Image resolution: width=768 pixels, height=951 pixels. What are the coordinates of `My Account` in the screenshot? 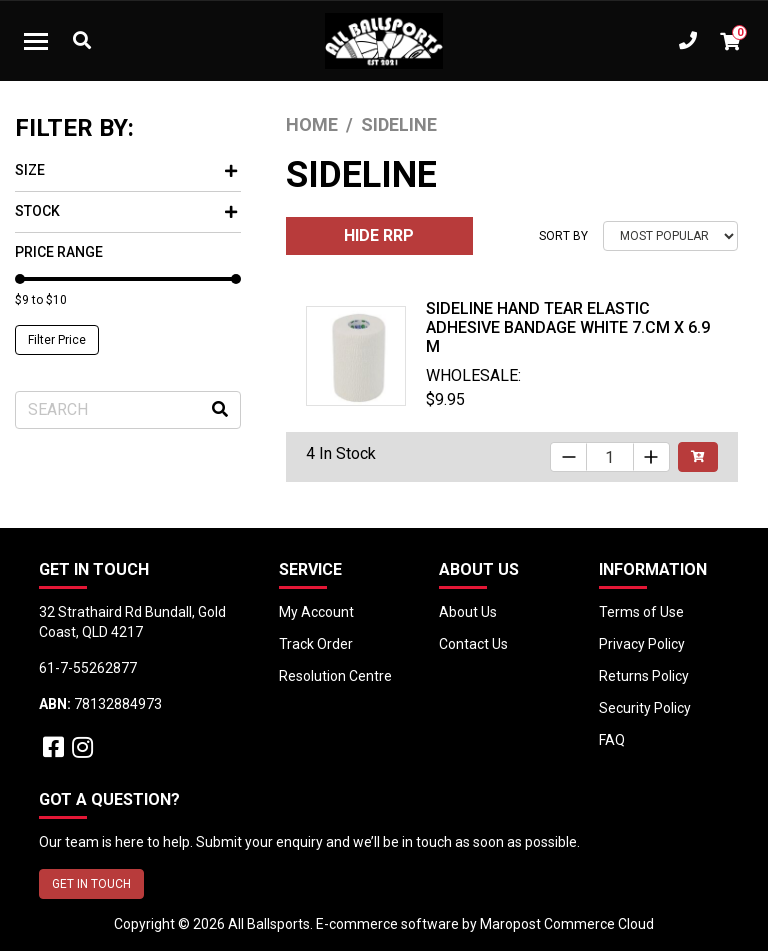 It's located at (316, 612).